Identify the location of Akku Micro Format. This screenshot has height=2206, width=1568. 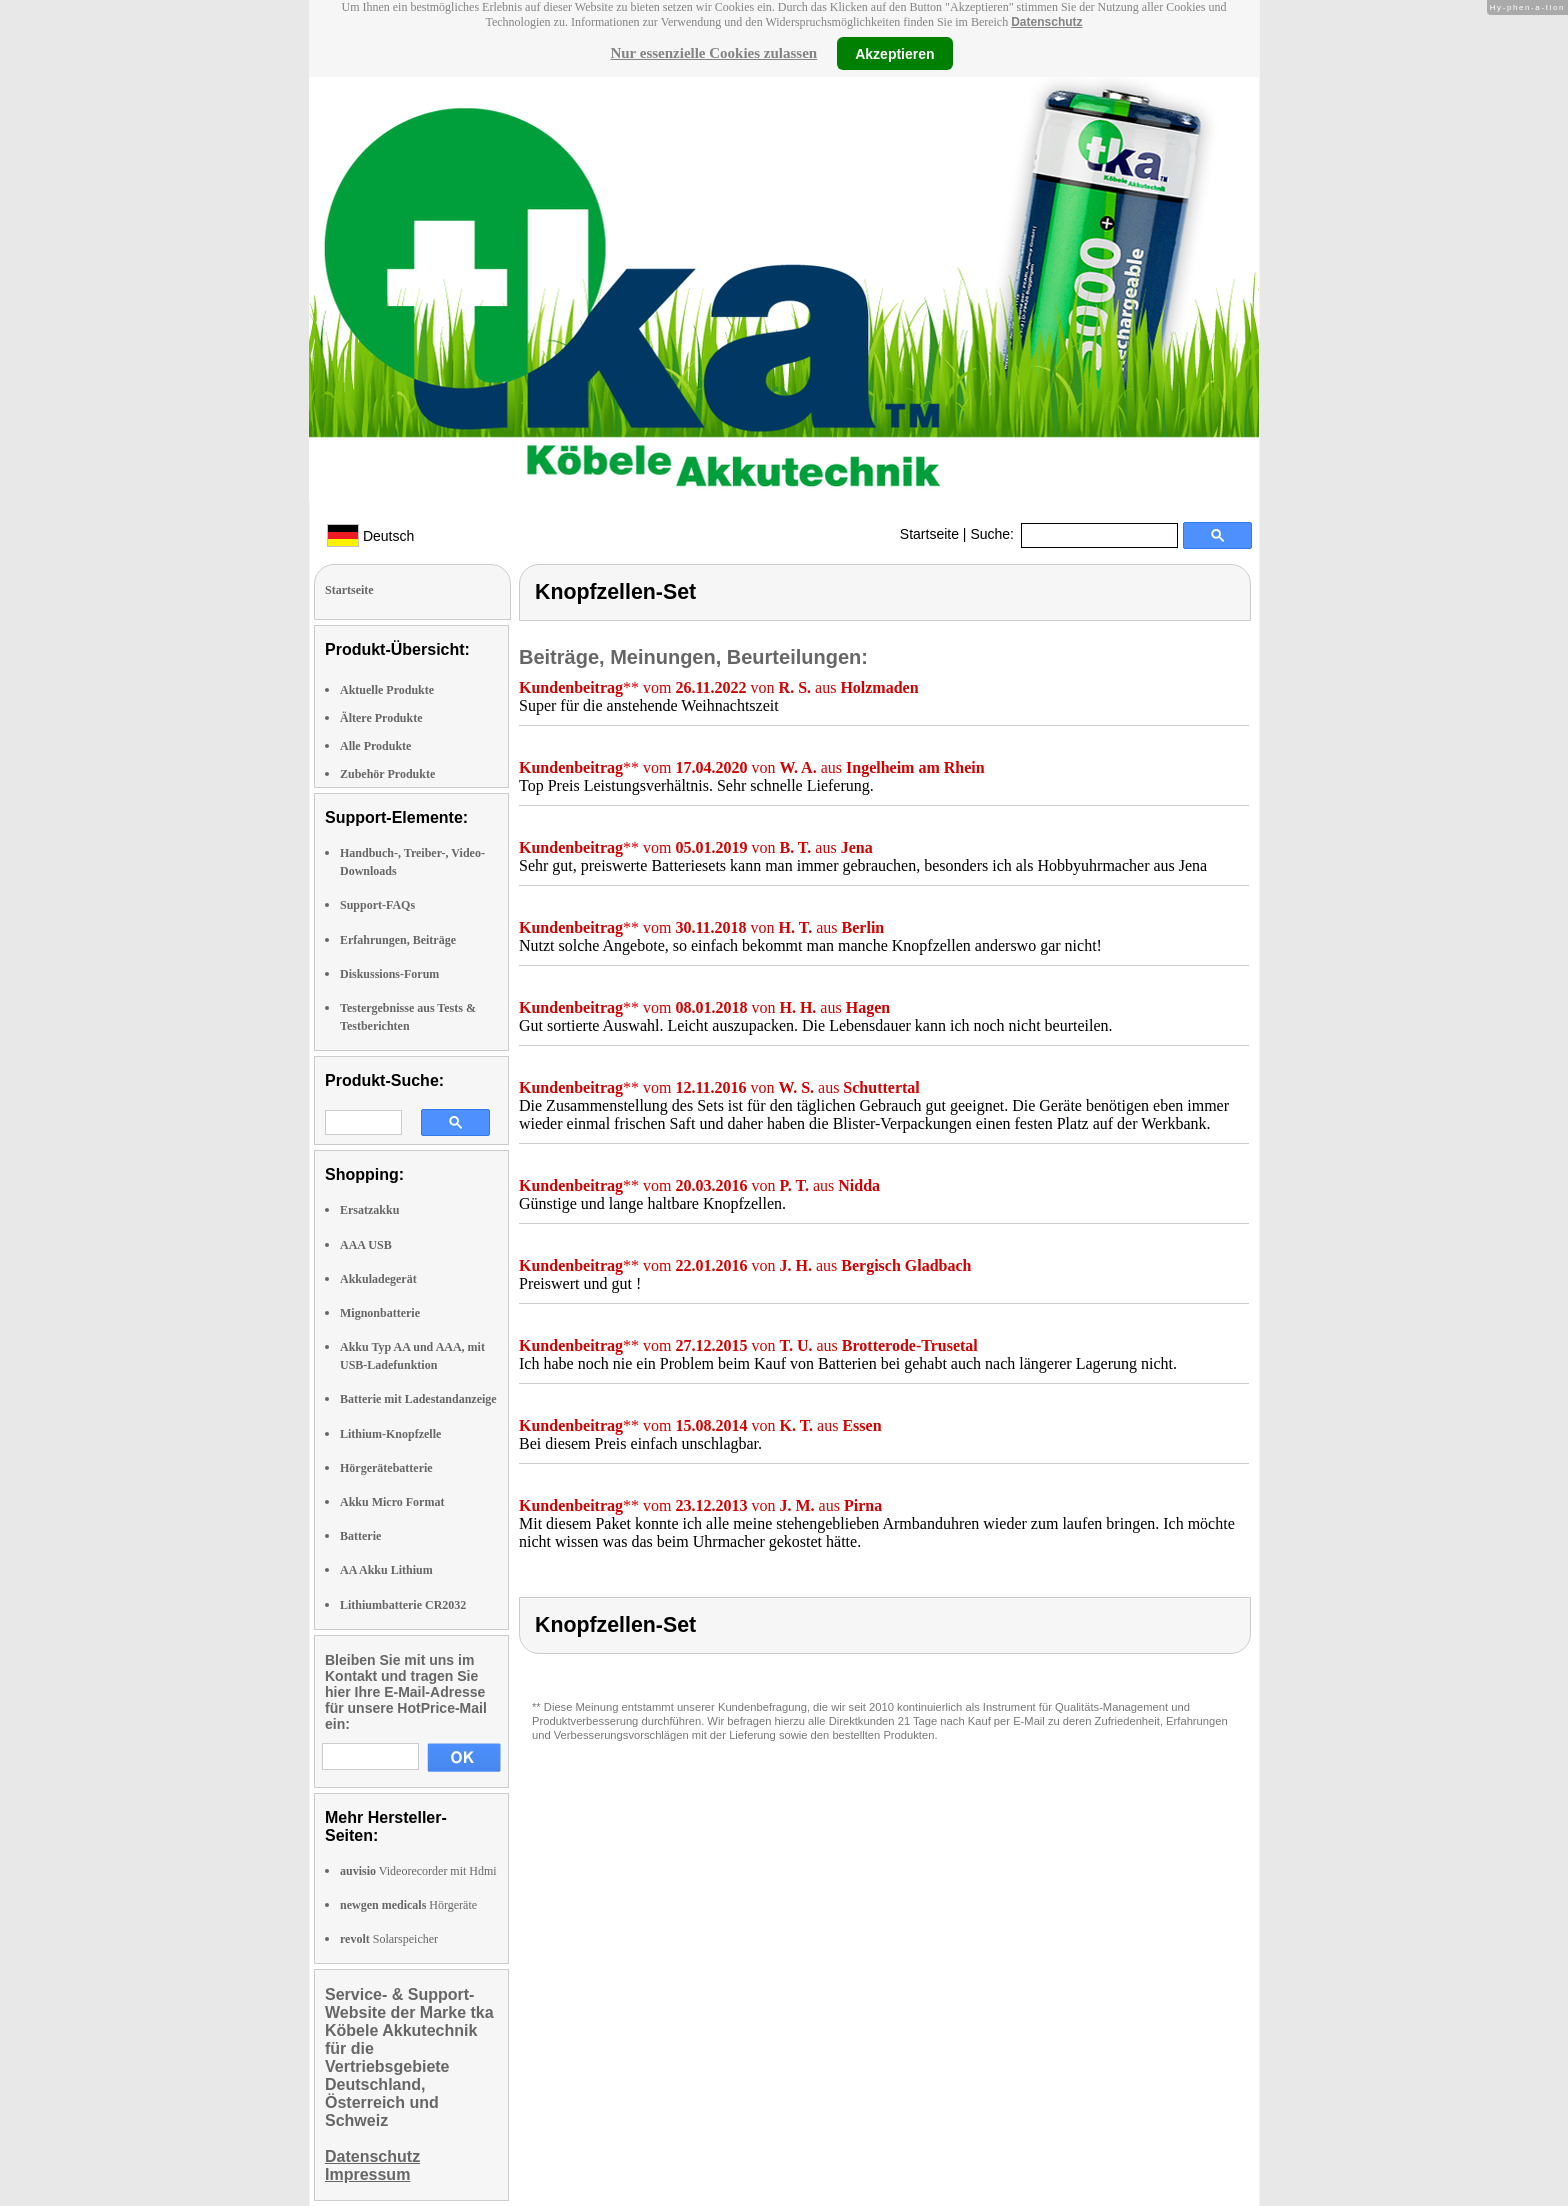
(392, 1502).